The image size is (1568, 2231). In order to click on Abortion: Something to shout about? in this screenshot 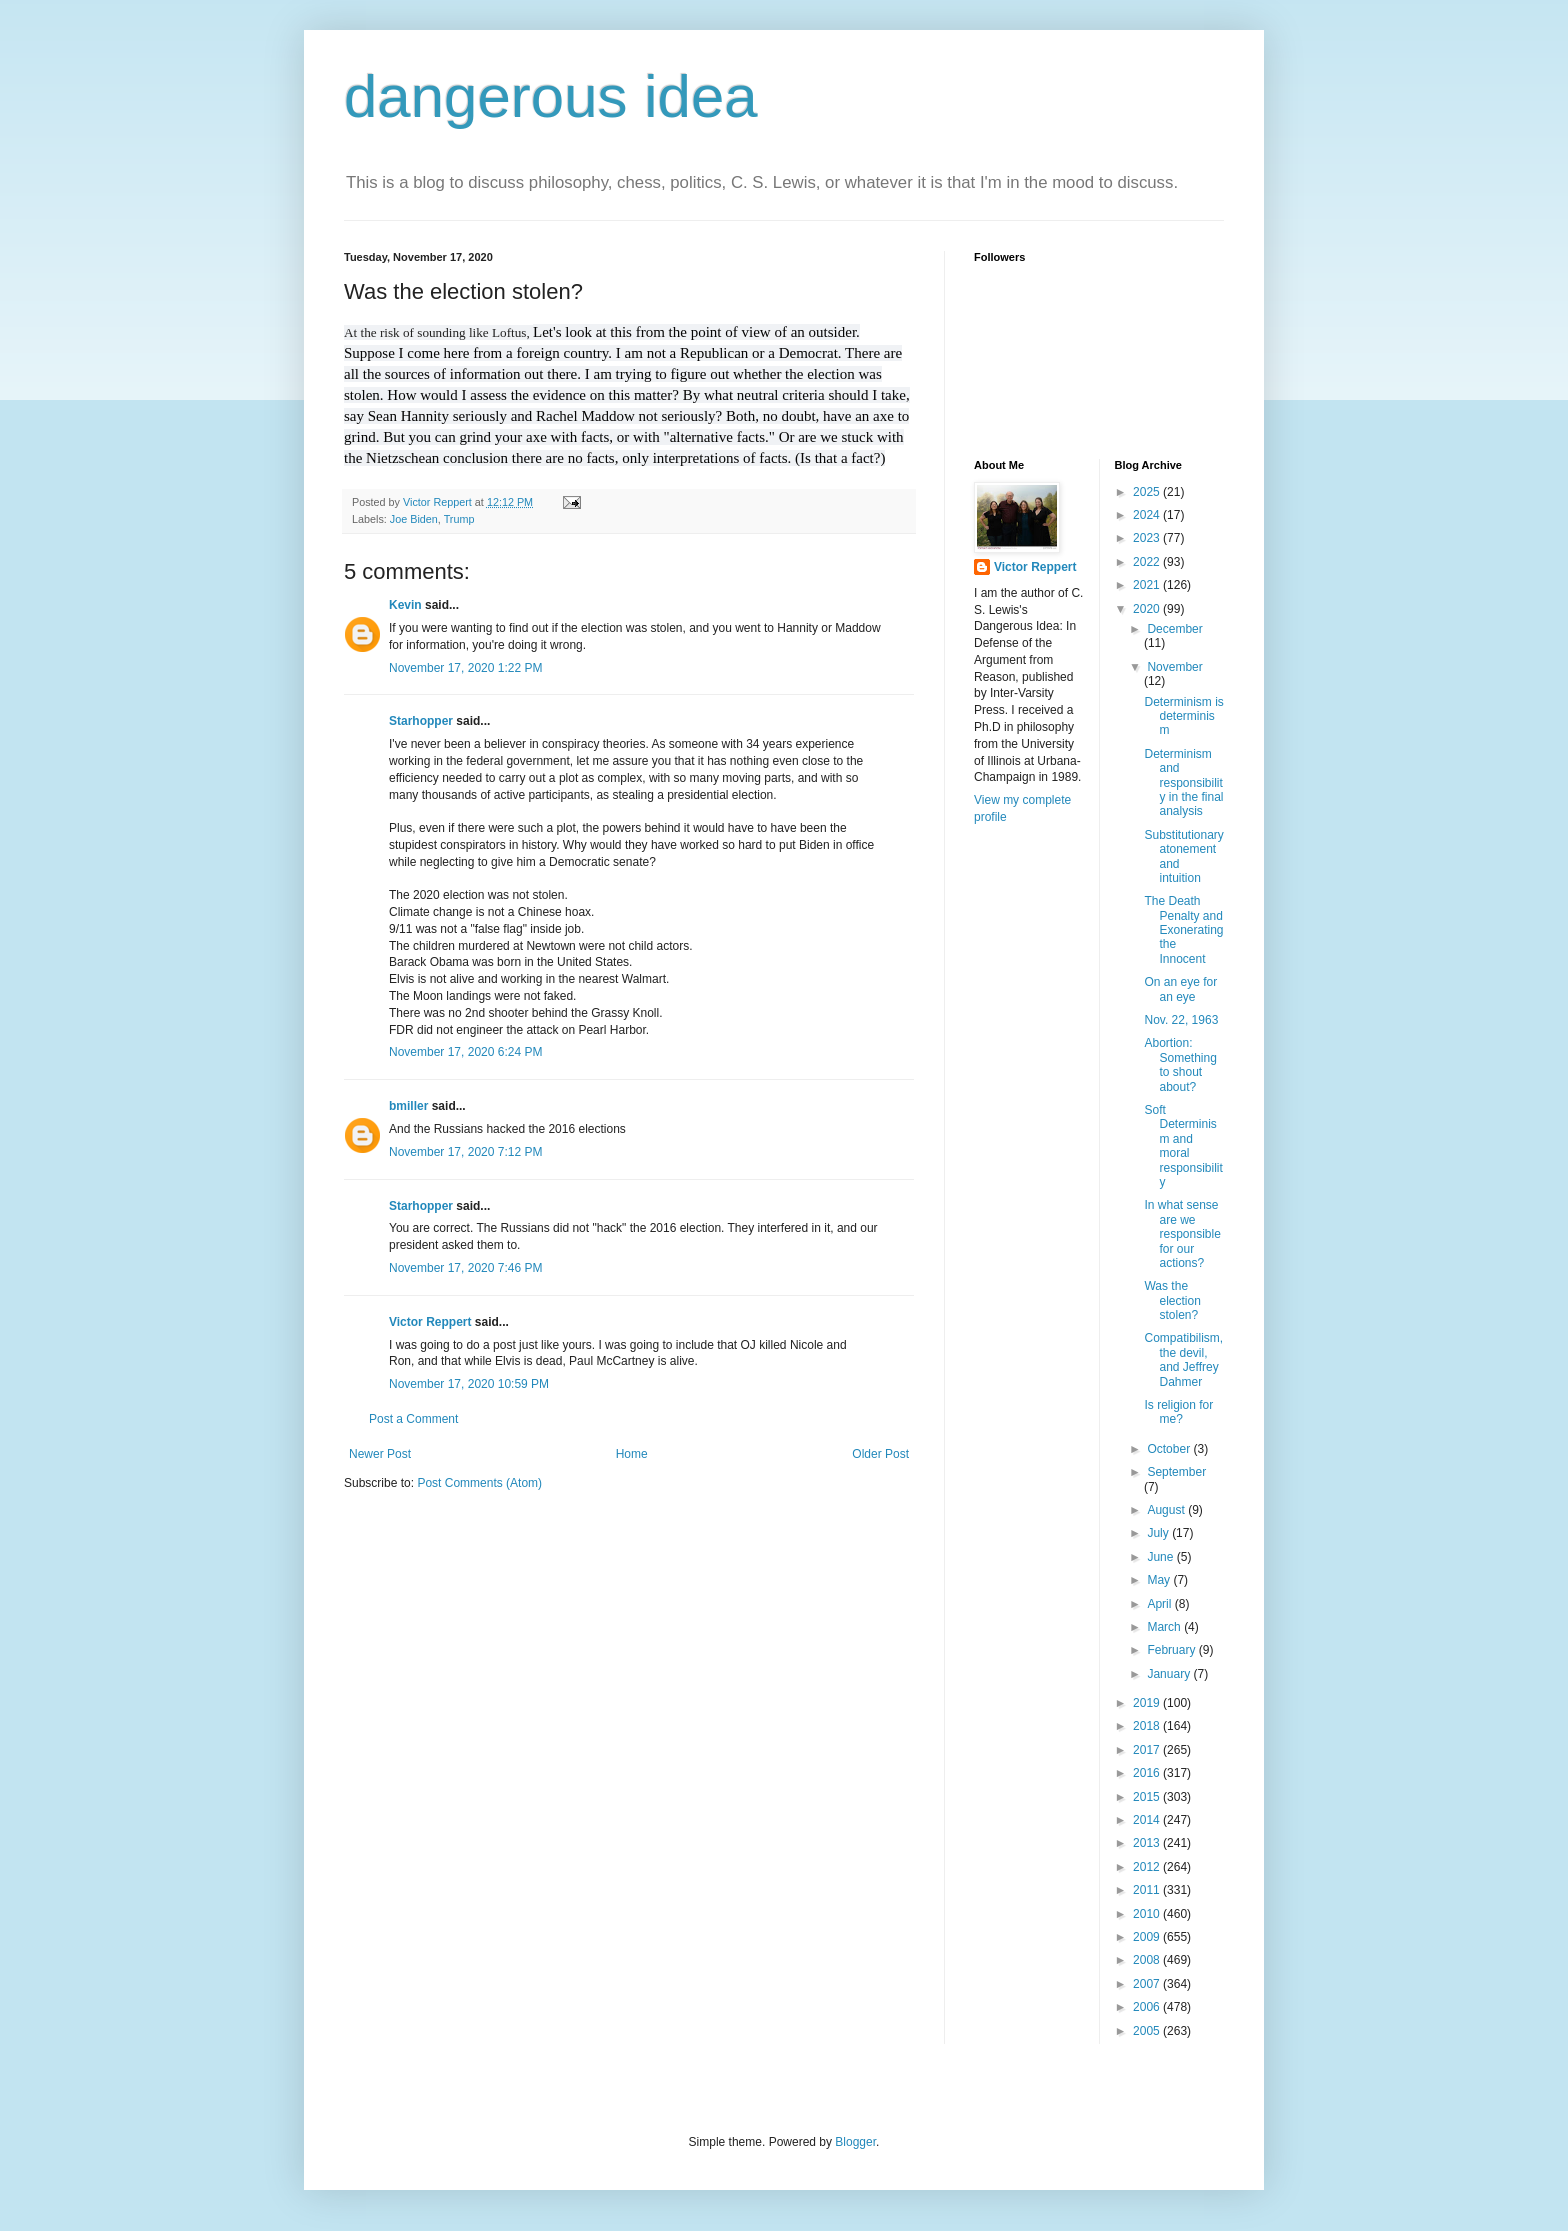, I will do `click(1180, 1064)`.